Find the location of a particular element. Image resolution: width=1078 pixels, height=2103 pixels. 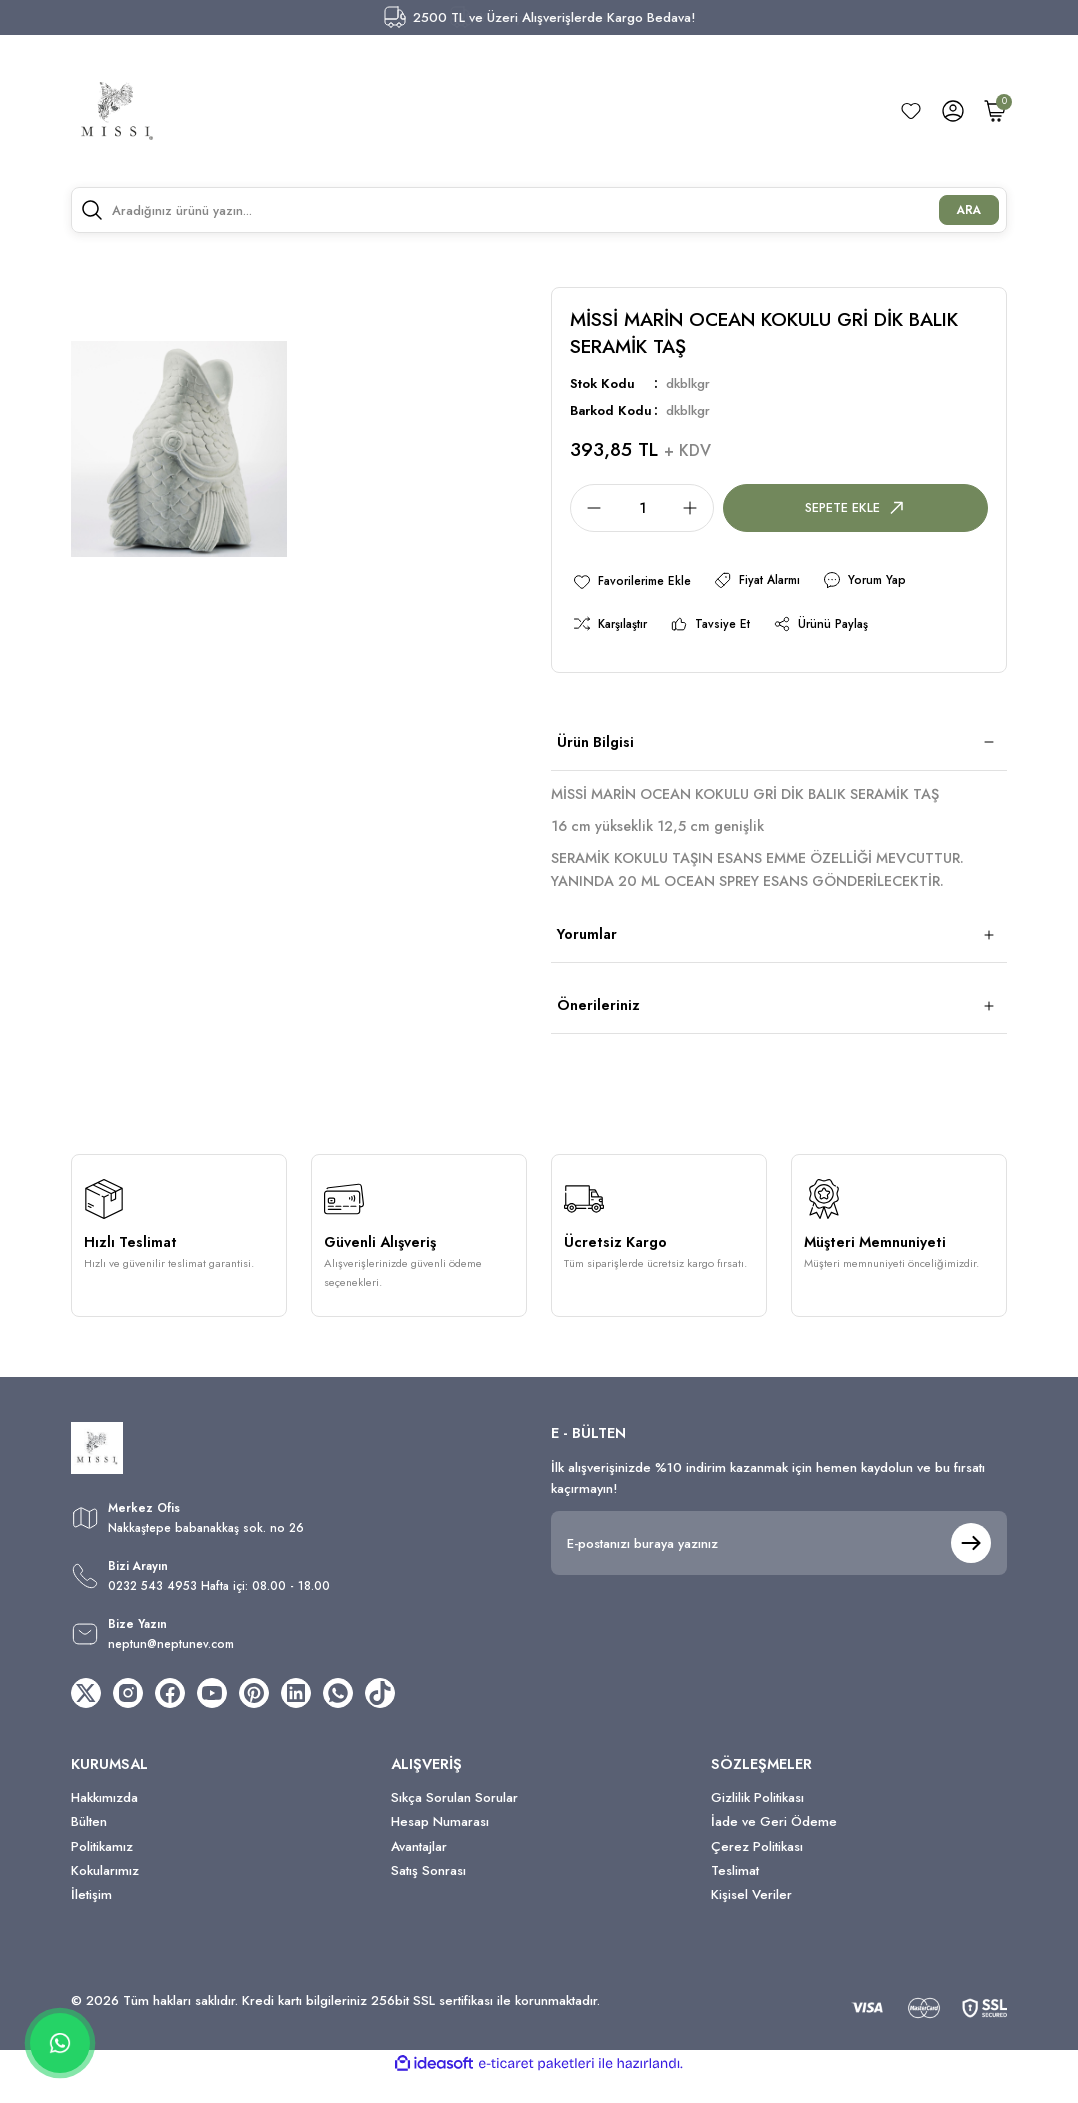

[Increase Quantity] is located at coordinates (696, 508).